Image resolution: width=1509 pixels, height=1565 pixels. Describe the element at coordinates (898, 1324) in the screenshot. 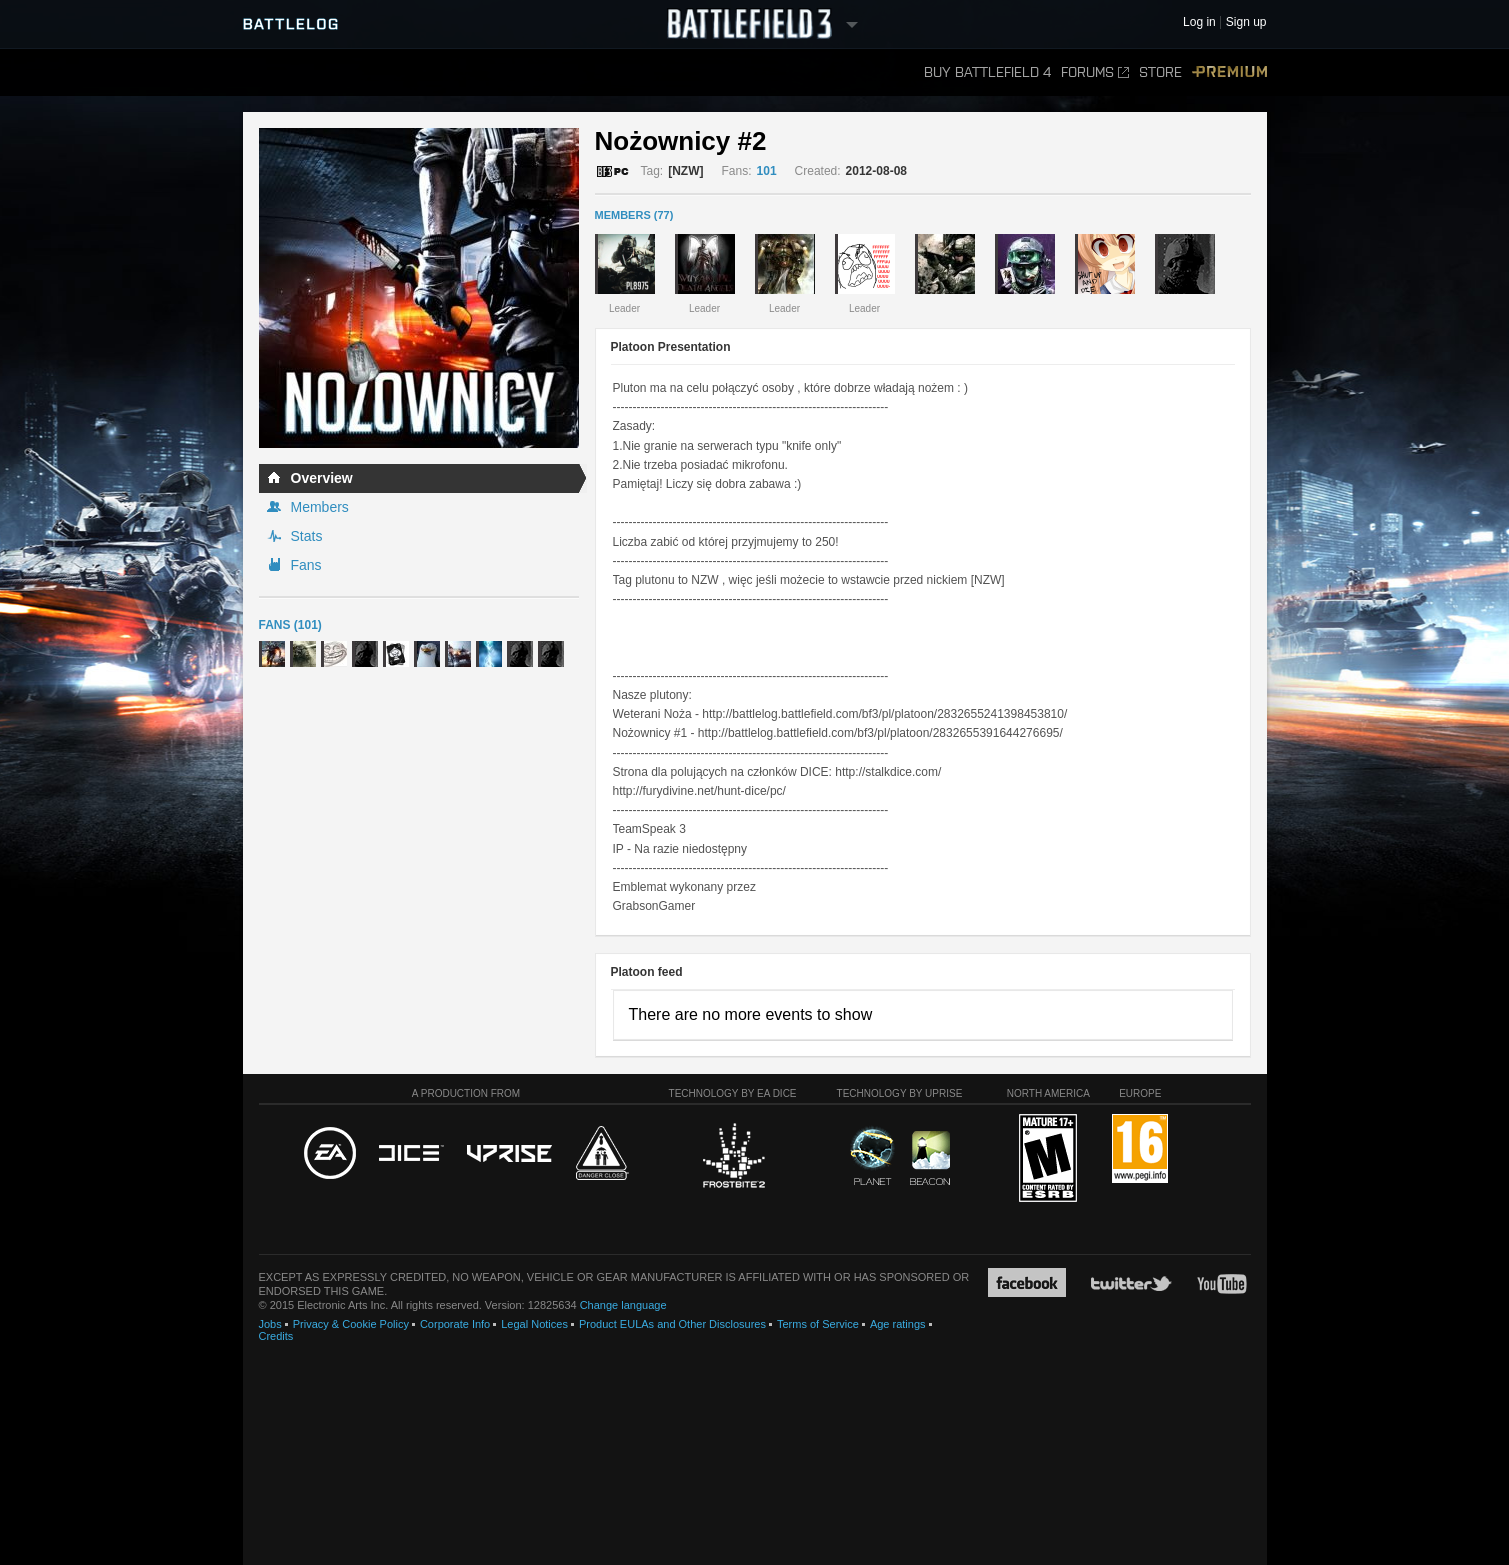

I see `Age ratings` at that location.